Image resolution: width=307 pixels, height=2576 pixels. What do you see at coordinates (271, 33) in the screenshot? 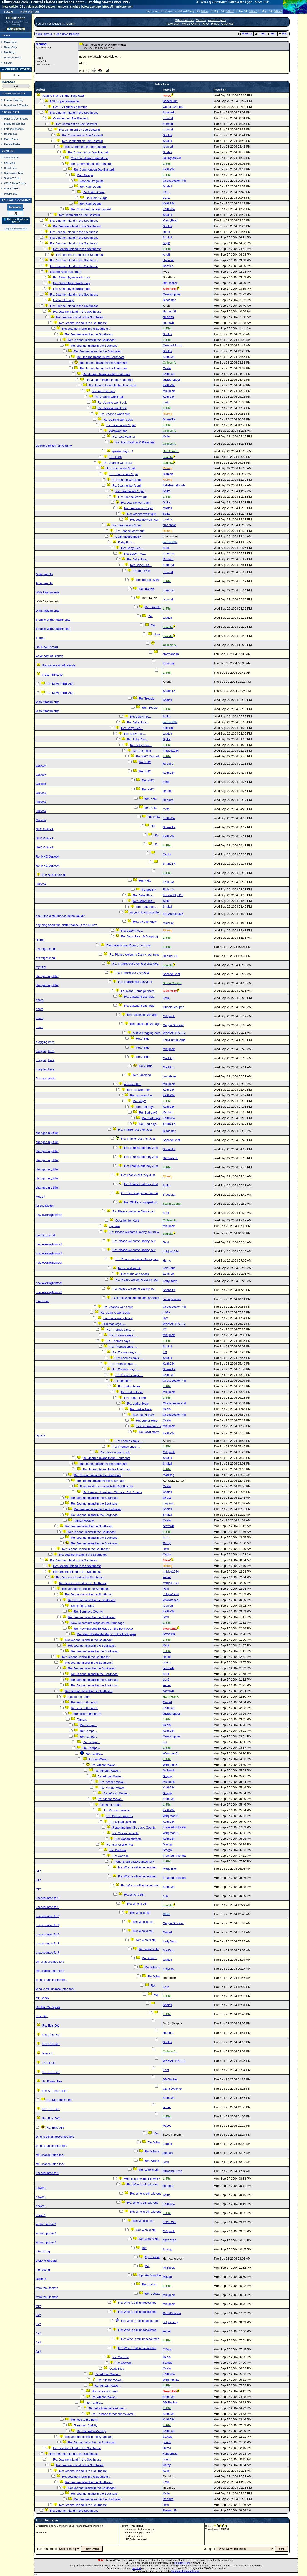
I see `Next` at bounding box center [271, 33].